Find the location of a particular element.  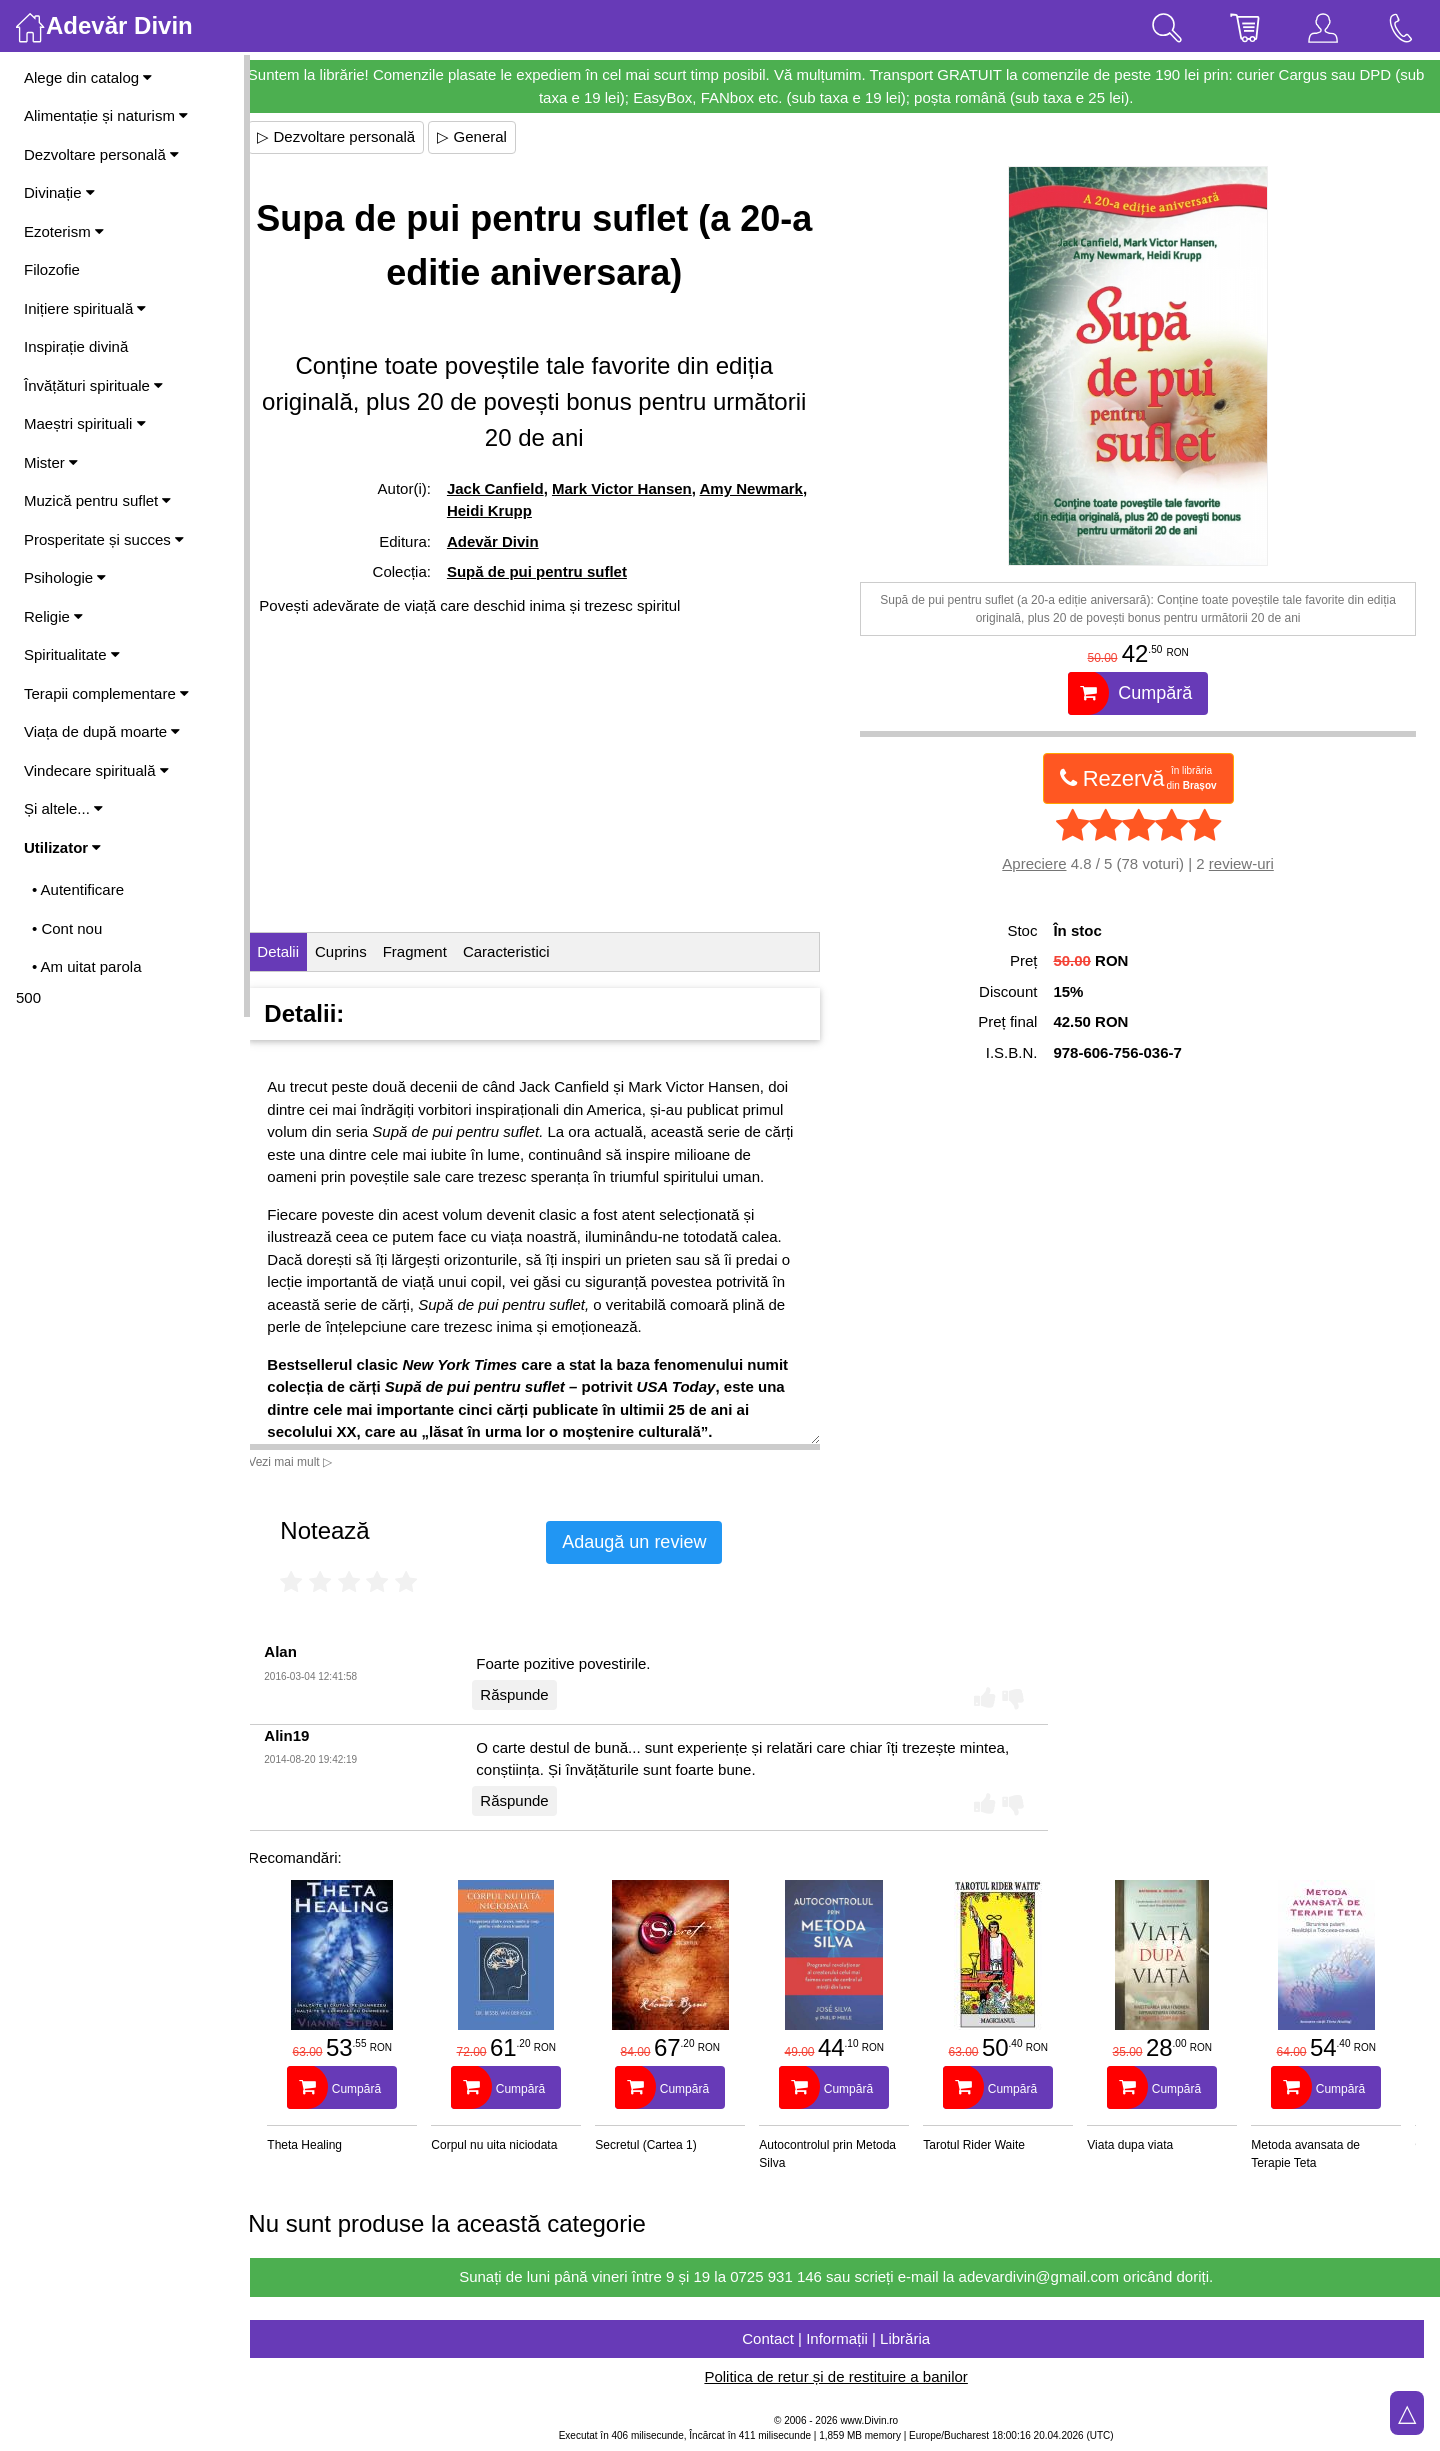

▷ General is located at coordinates (490, 136).